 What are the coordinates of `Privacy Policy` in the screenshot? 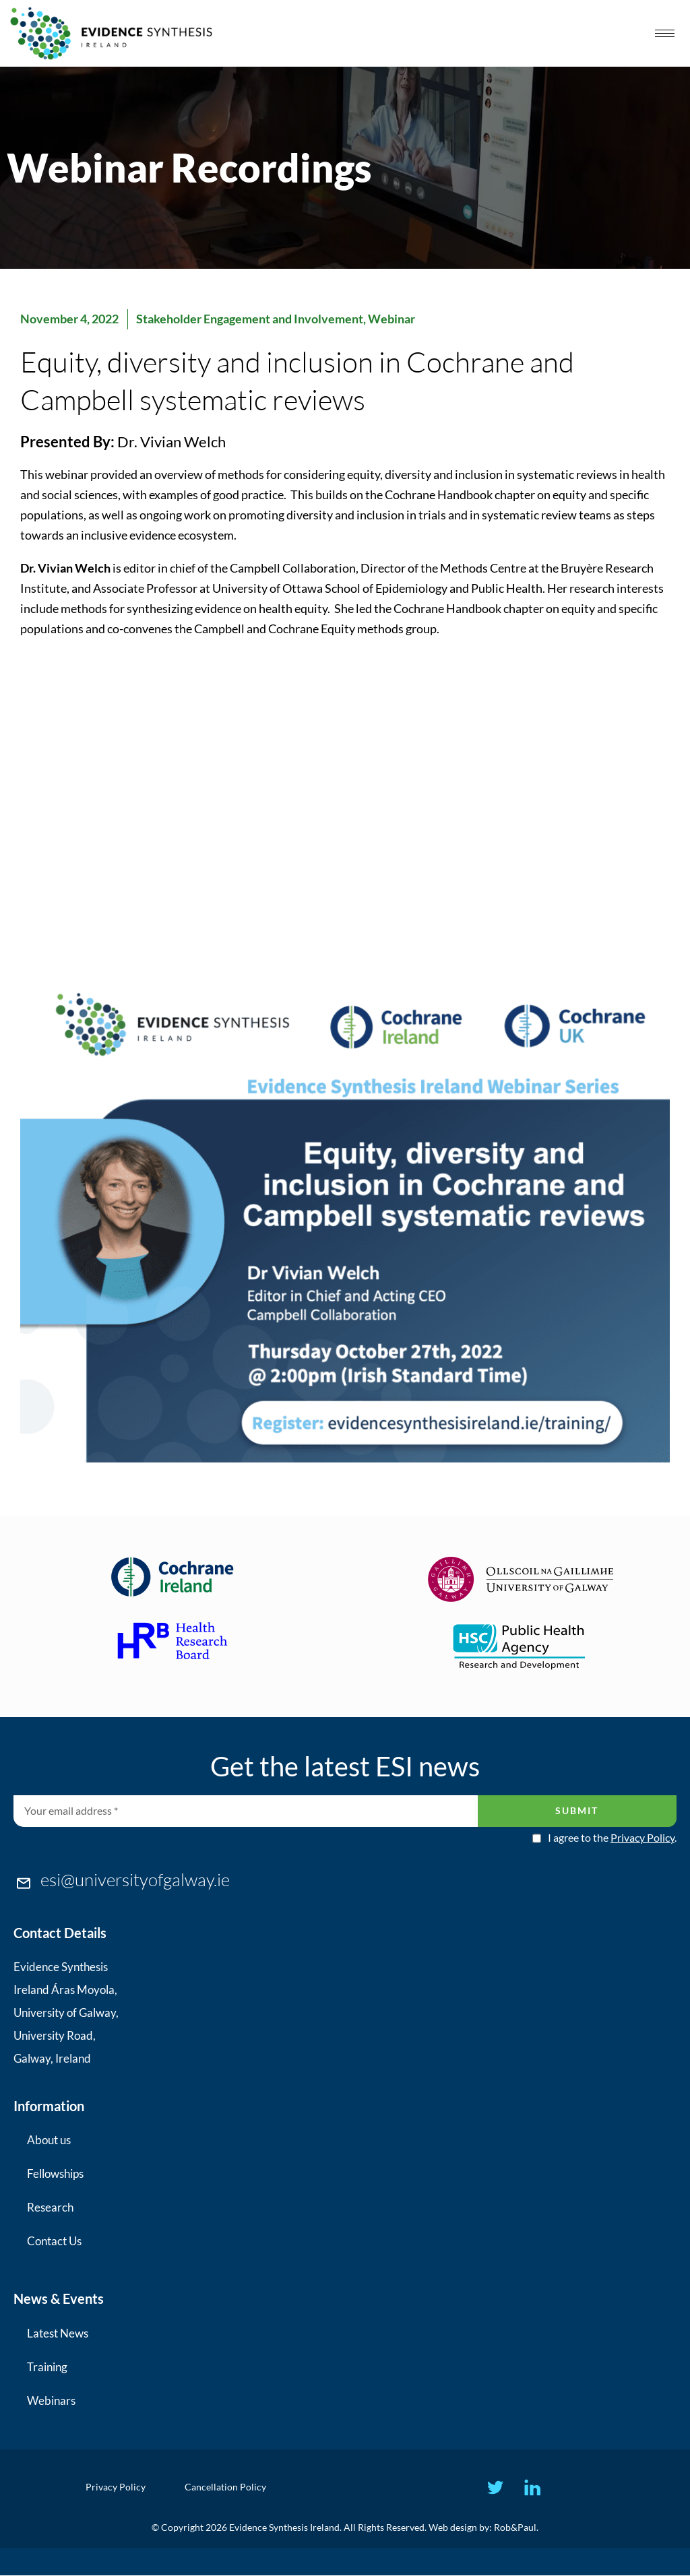 It's located at (642, 1837).